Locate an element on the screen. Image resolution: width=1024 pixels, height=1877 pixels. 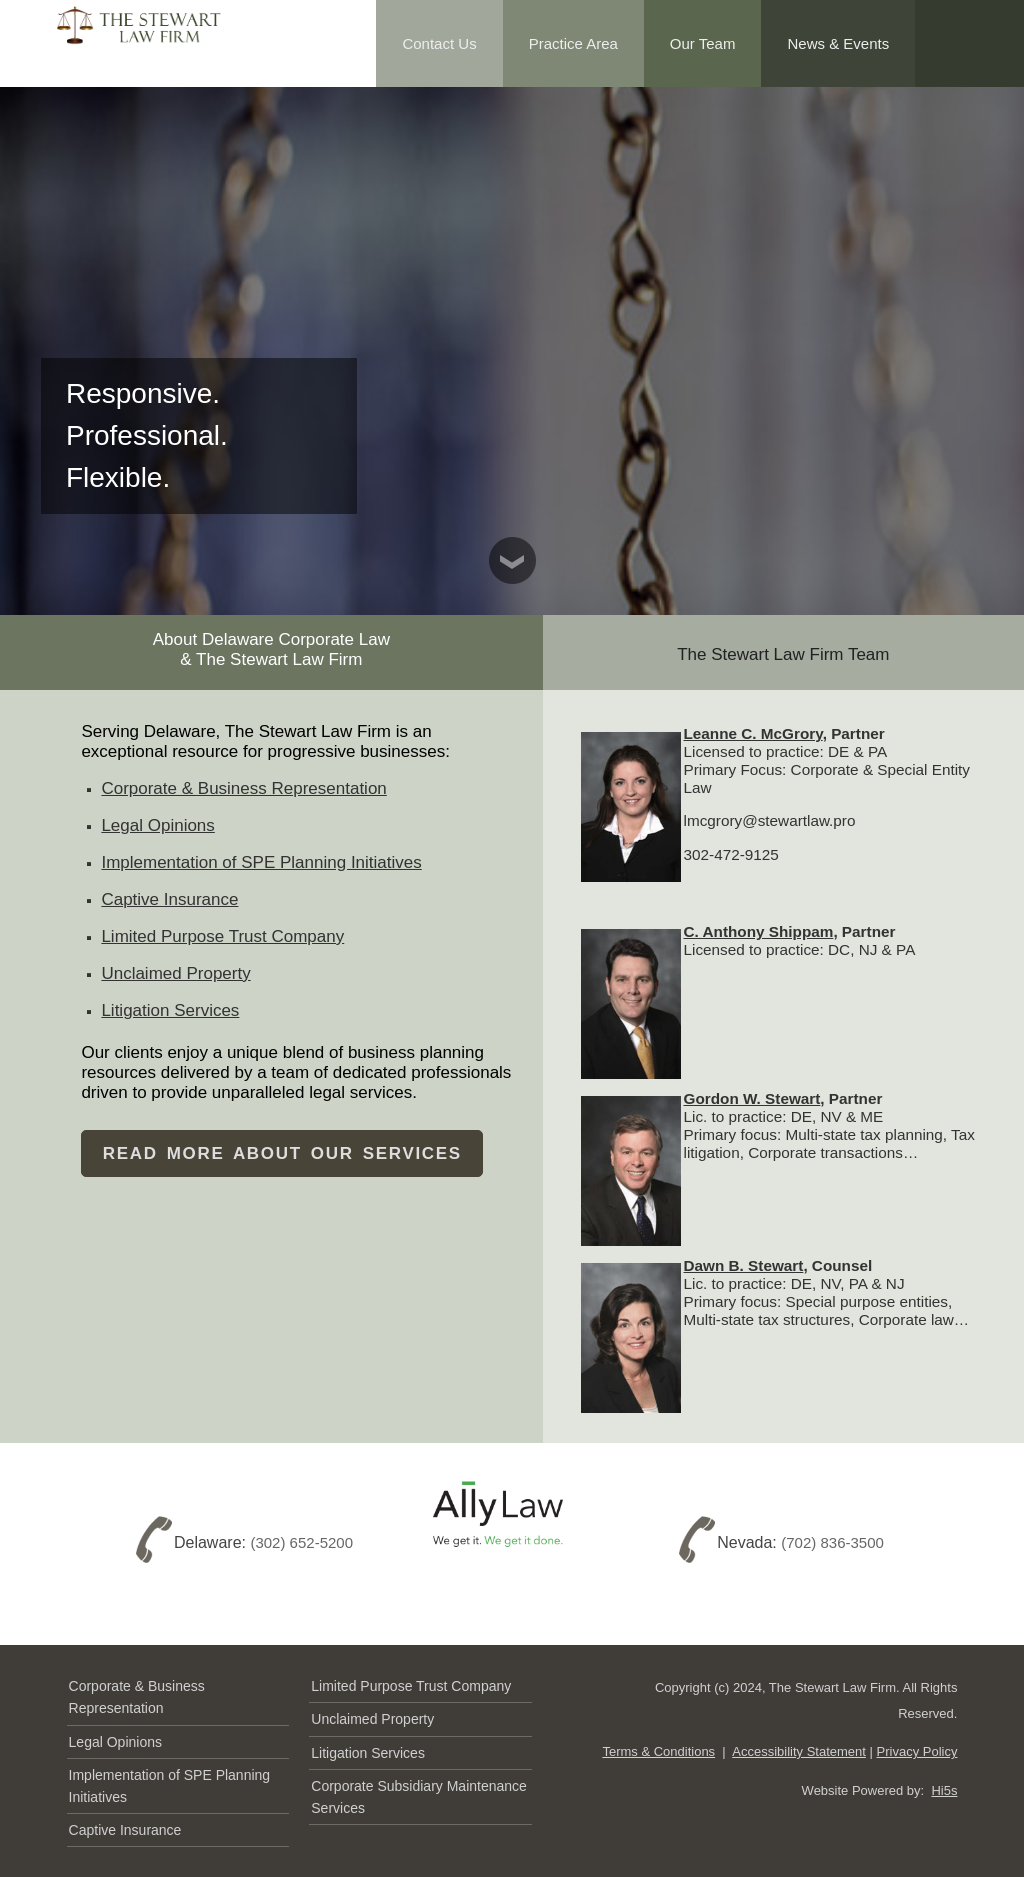
Contact Us is located at coordinates (439, 43).